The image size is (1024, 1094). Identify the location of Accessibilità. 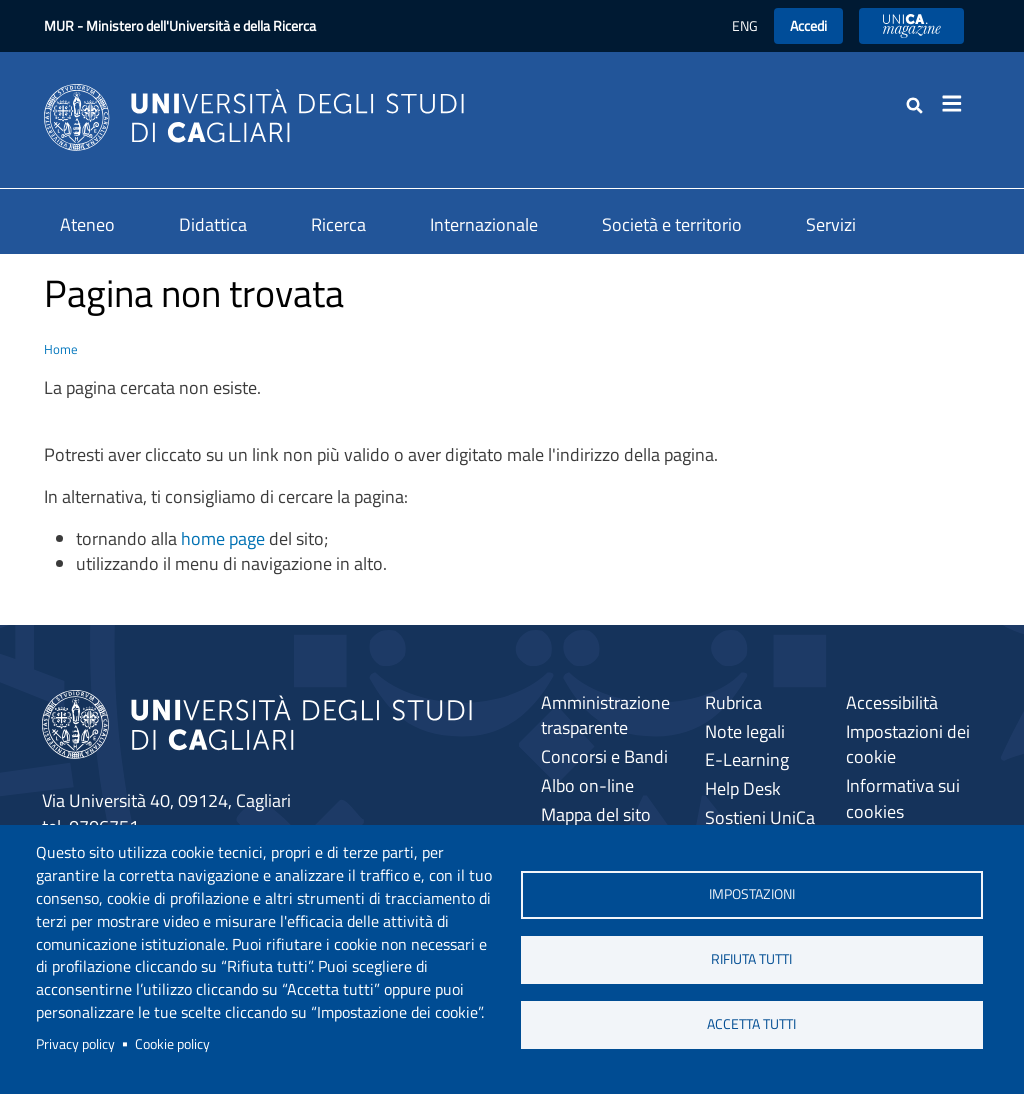
(892, 702).